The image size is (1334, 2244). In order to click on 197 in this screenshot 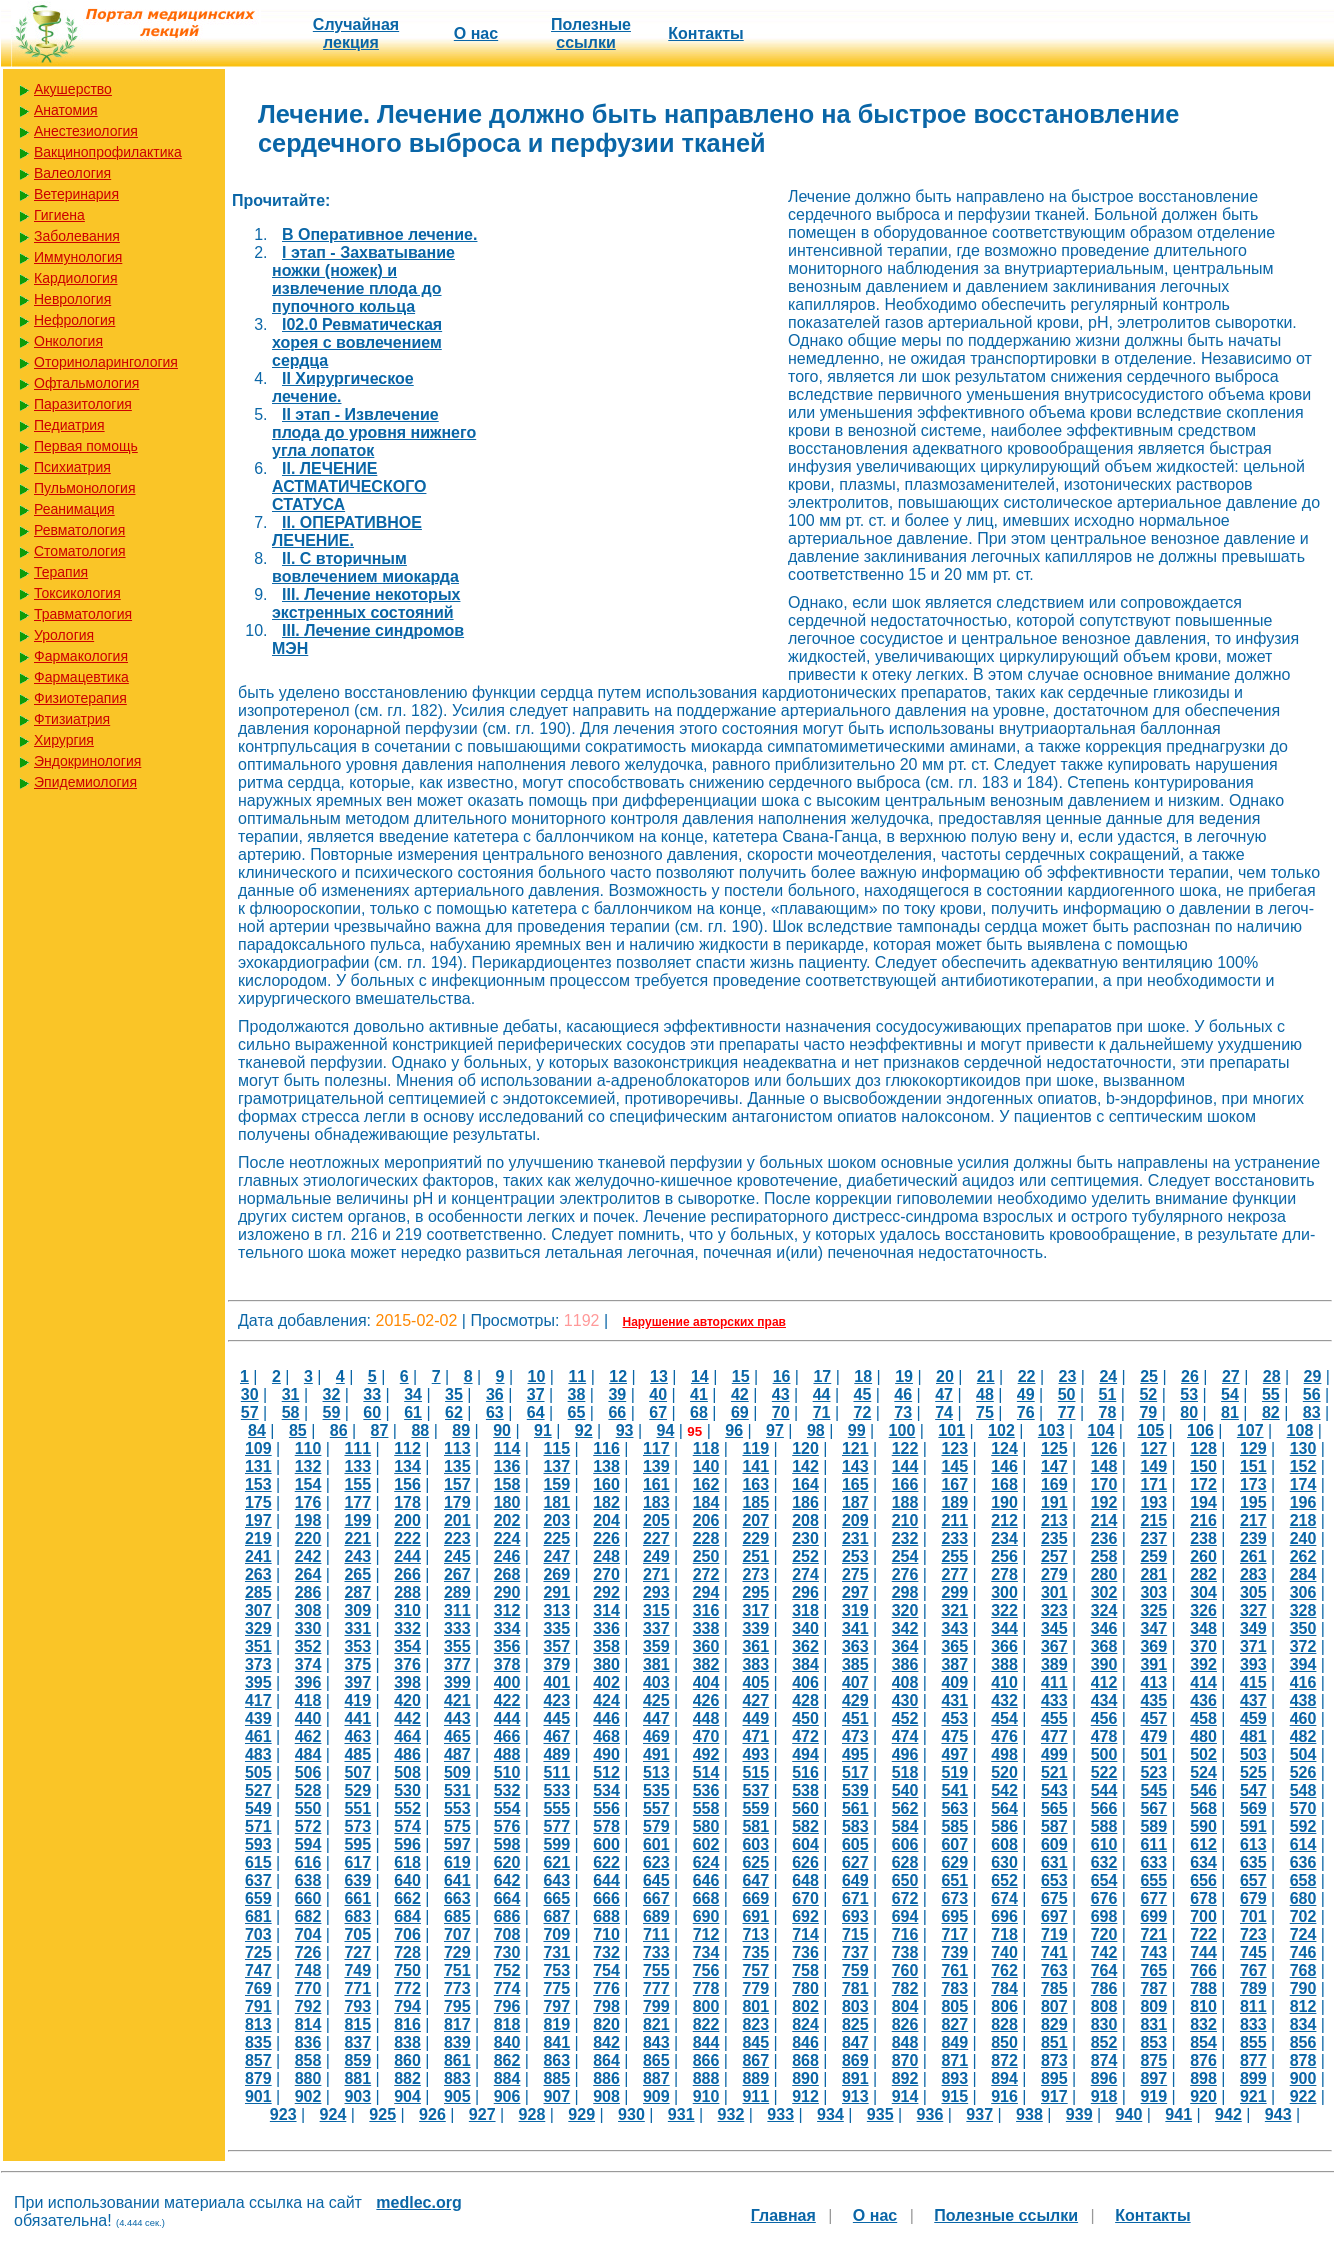, I will do `click(258, 1520)`.